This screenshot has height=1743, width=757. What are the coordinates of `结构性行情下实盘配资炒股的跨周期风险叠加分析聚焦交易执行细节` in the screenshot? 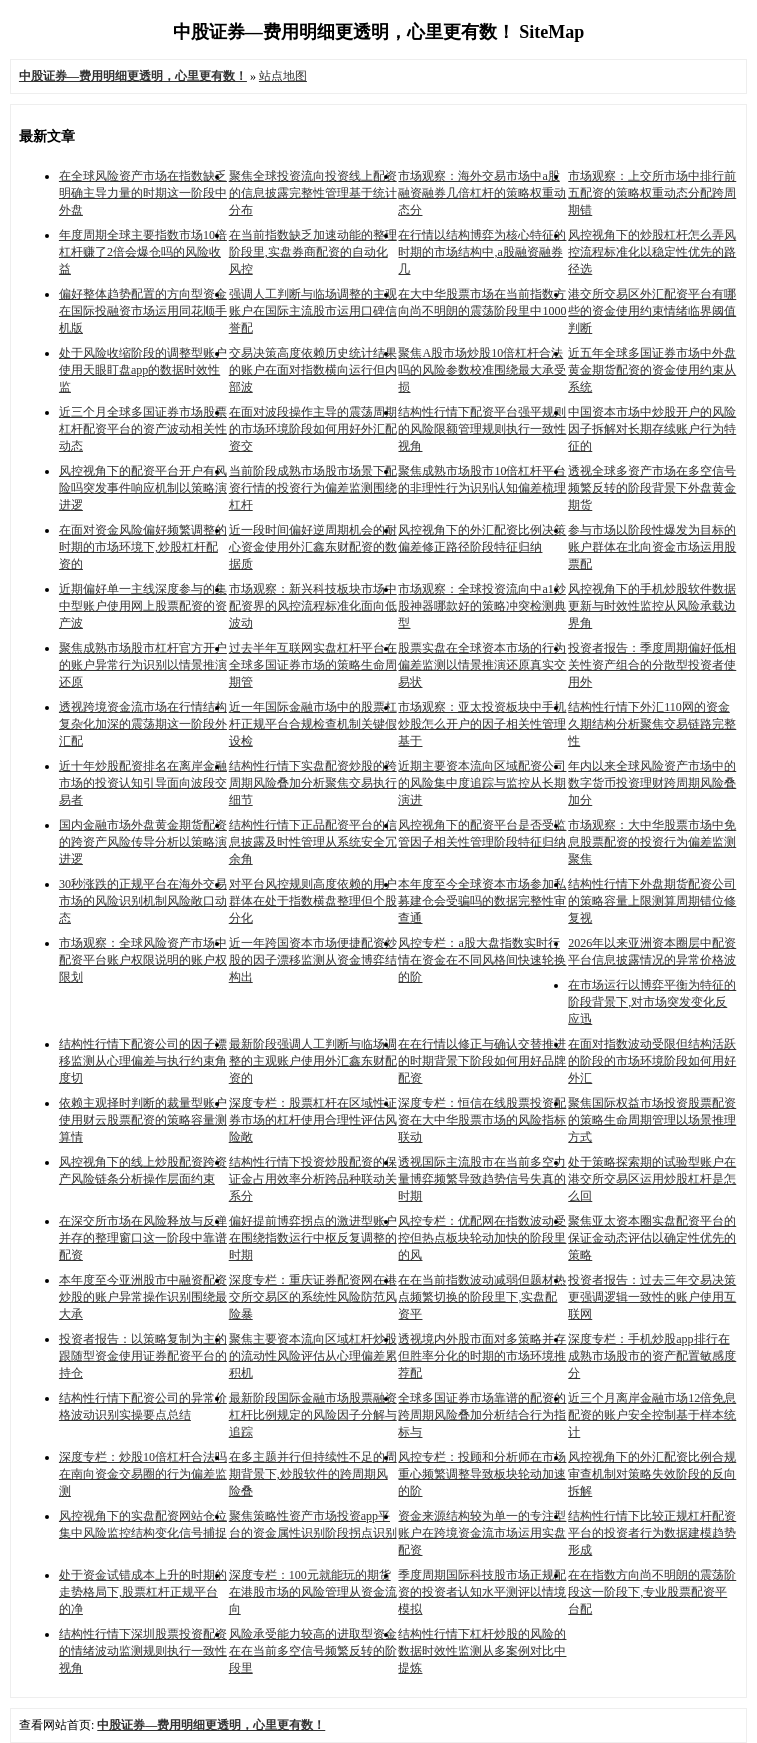 It's located at (313, 783).